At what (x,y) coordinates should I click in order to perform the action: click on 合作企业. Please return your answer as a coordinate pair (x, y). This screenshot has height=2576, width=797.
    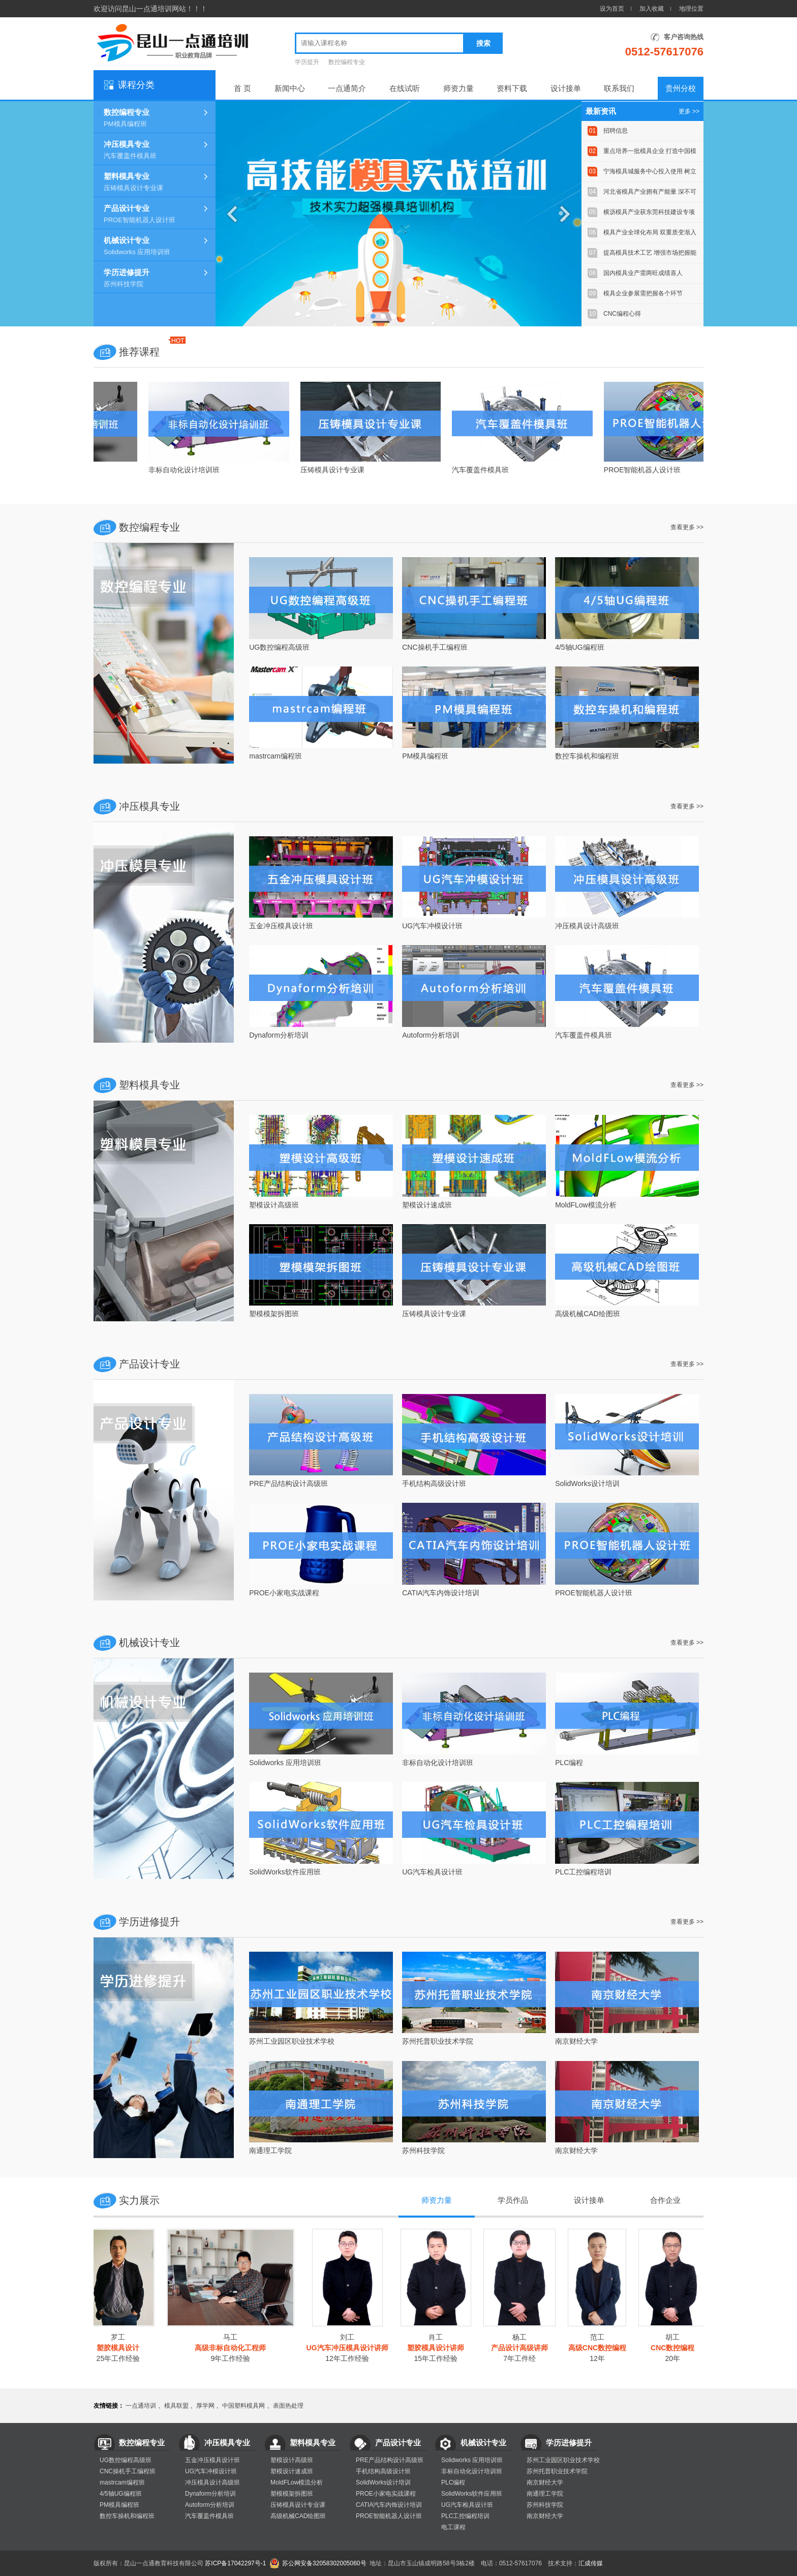
    Looking at the image, I should click on (665, 2200).